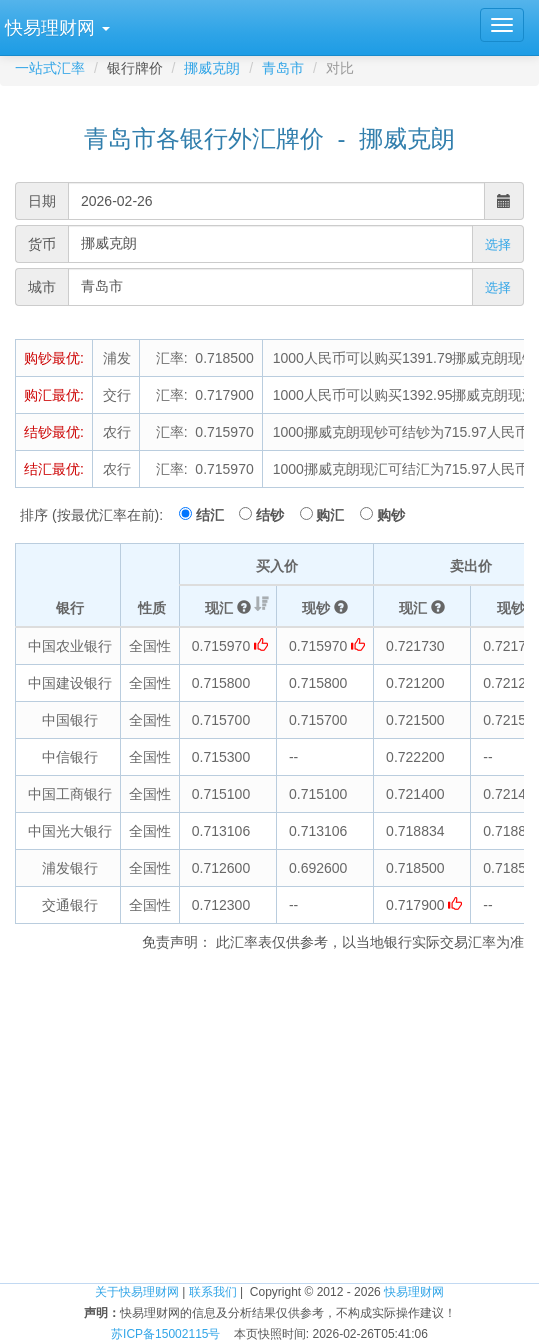 Image resolution: width=539 pixels, height=1343 pixels. Describe the element at coordinates (137, 1292) in the screenshot. I see `关于快易理财网` at that location.